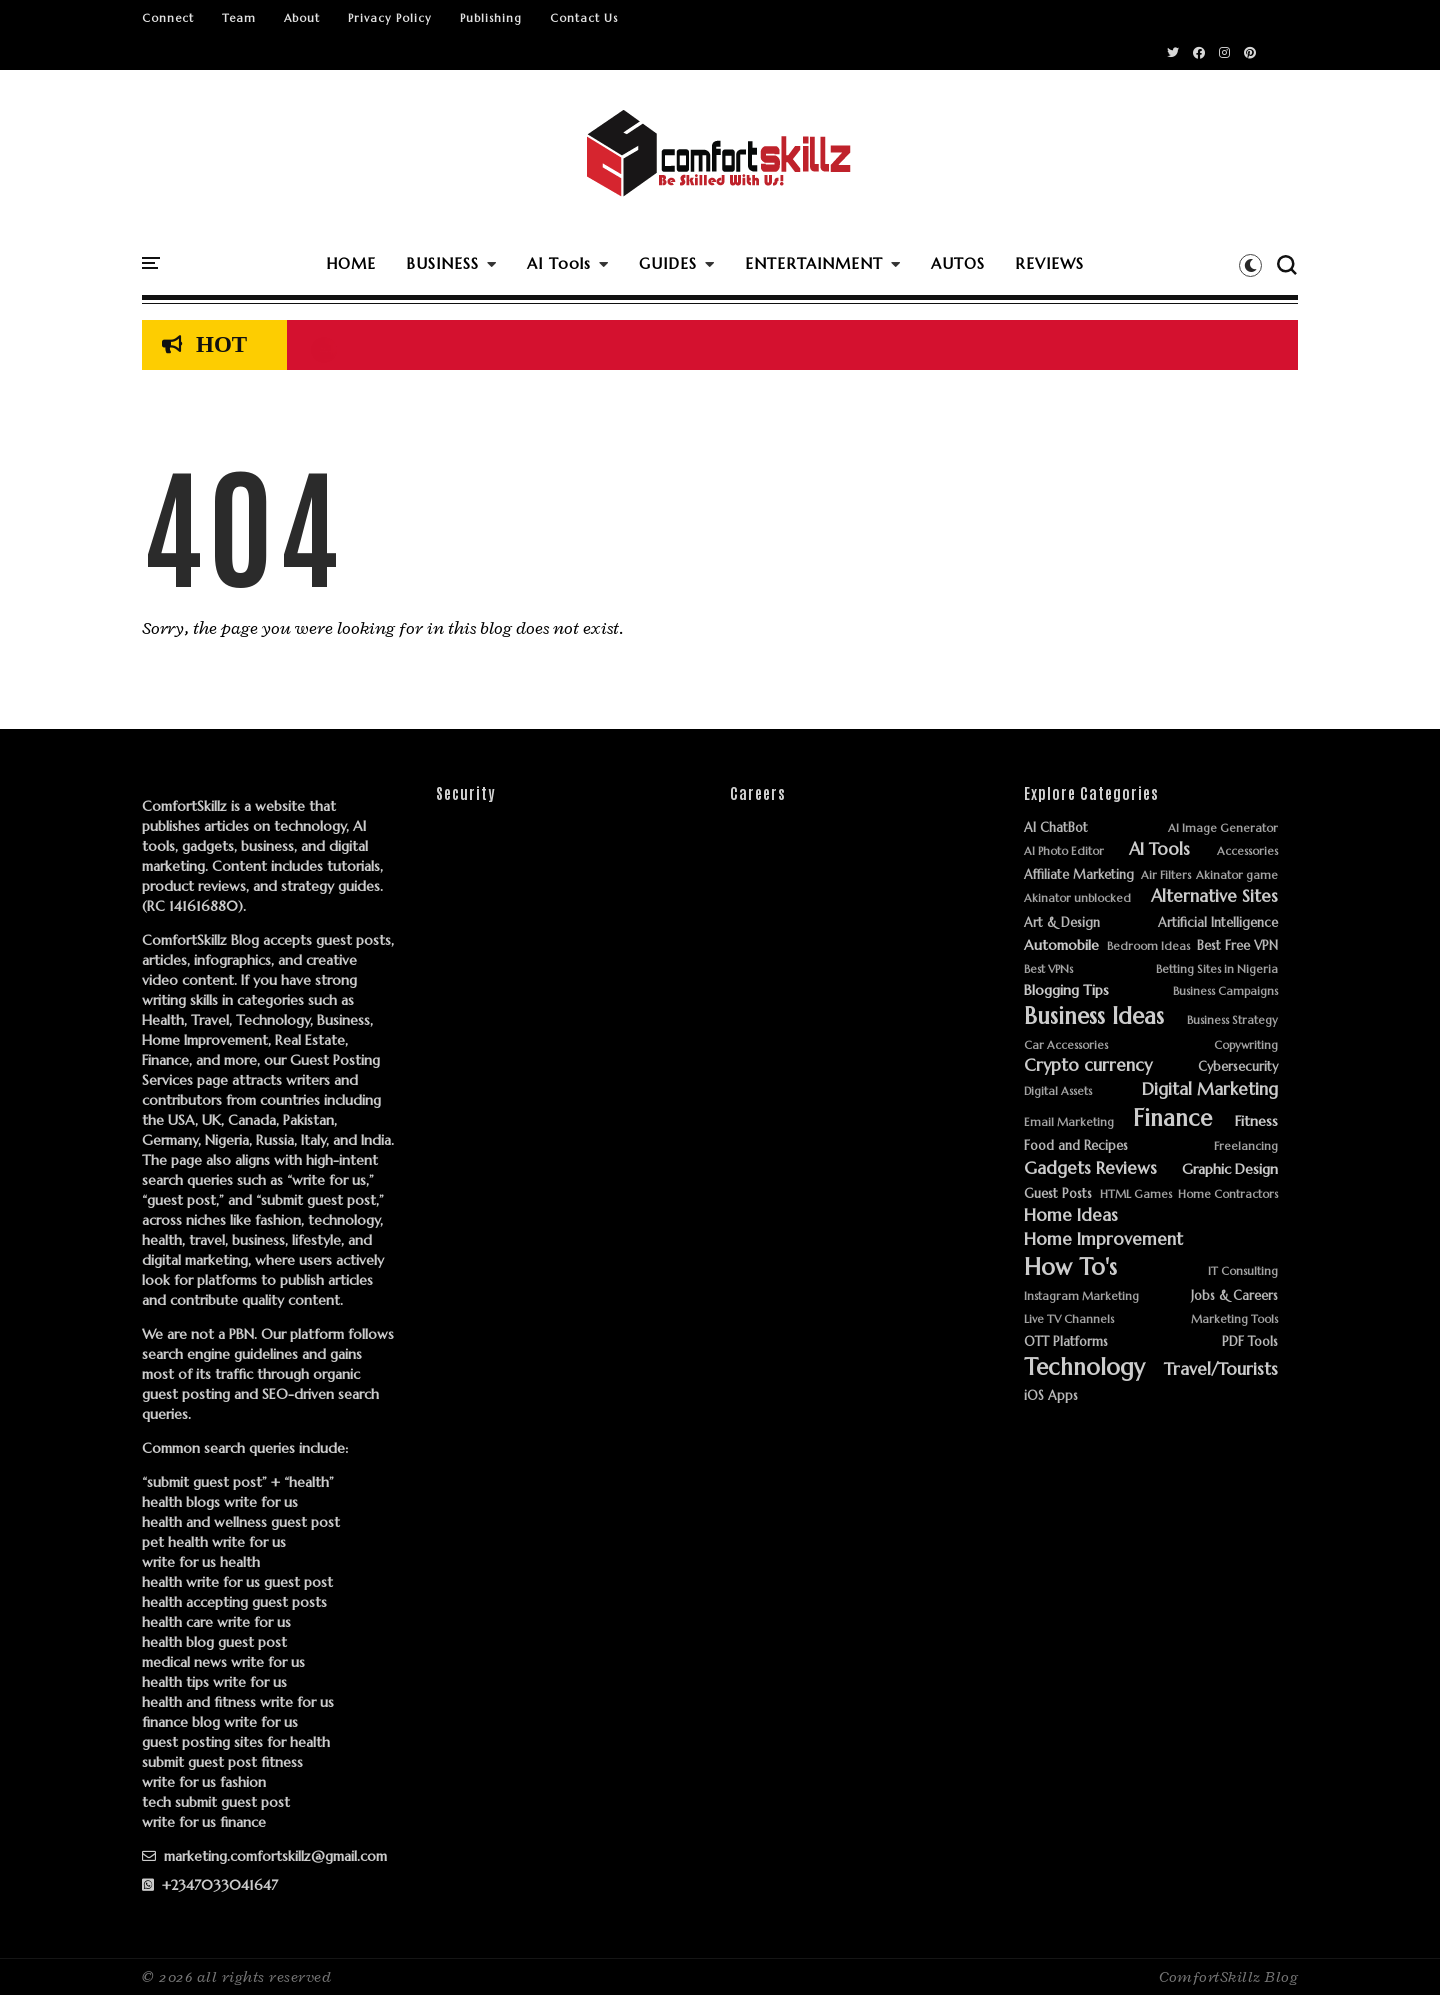 Image resolution: width=1440 pixels, height=1995 pixels. I want to click on Affiliate Marketing, so click(1079, 875).